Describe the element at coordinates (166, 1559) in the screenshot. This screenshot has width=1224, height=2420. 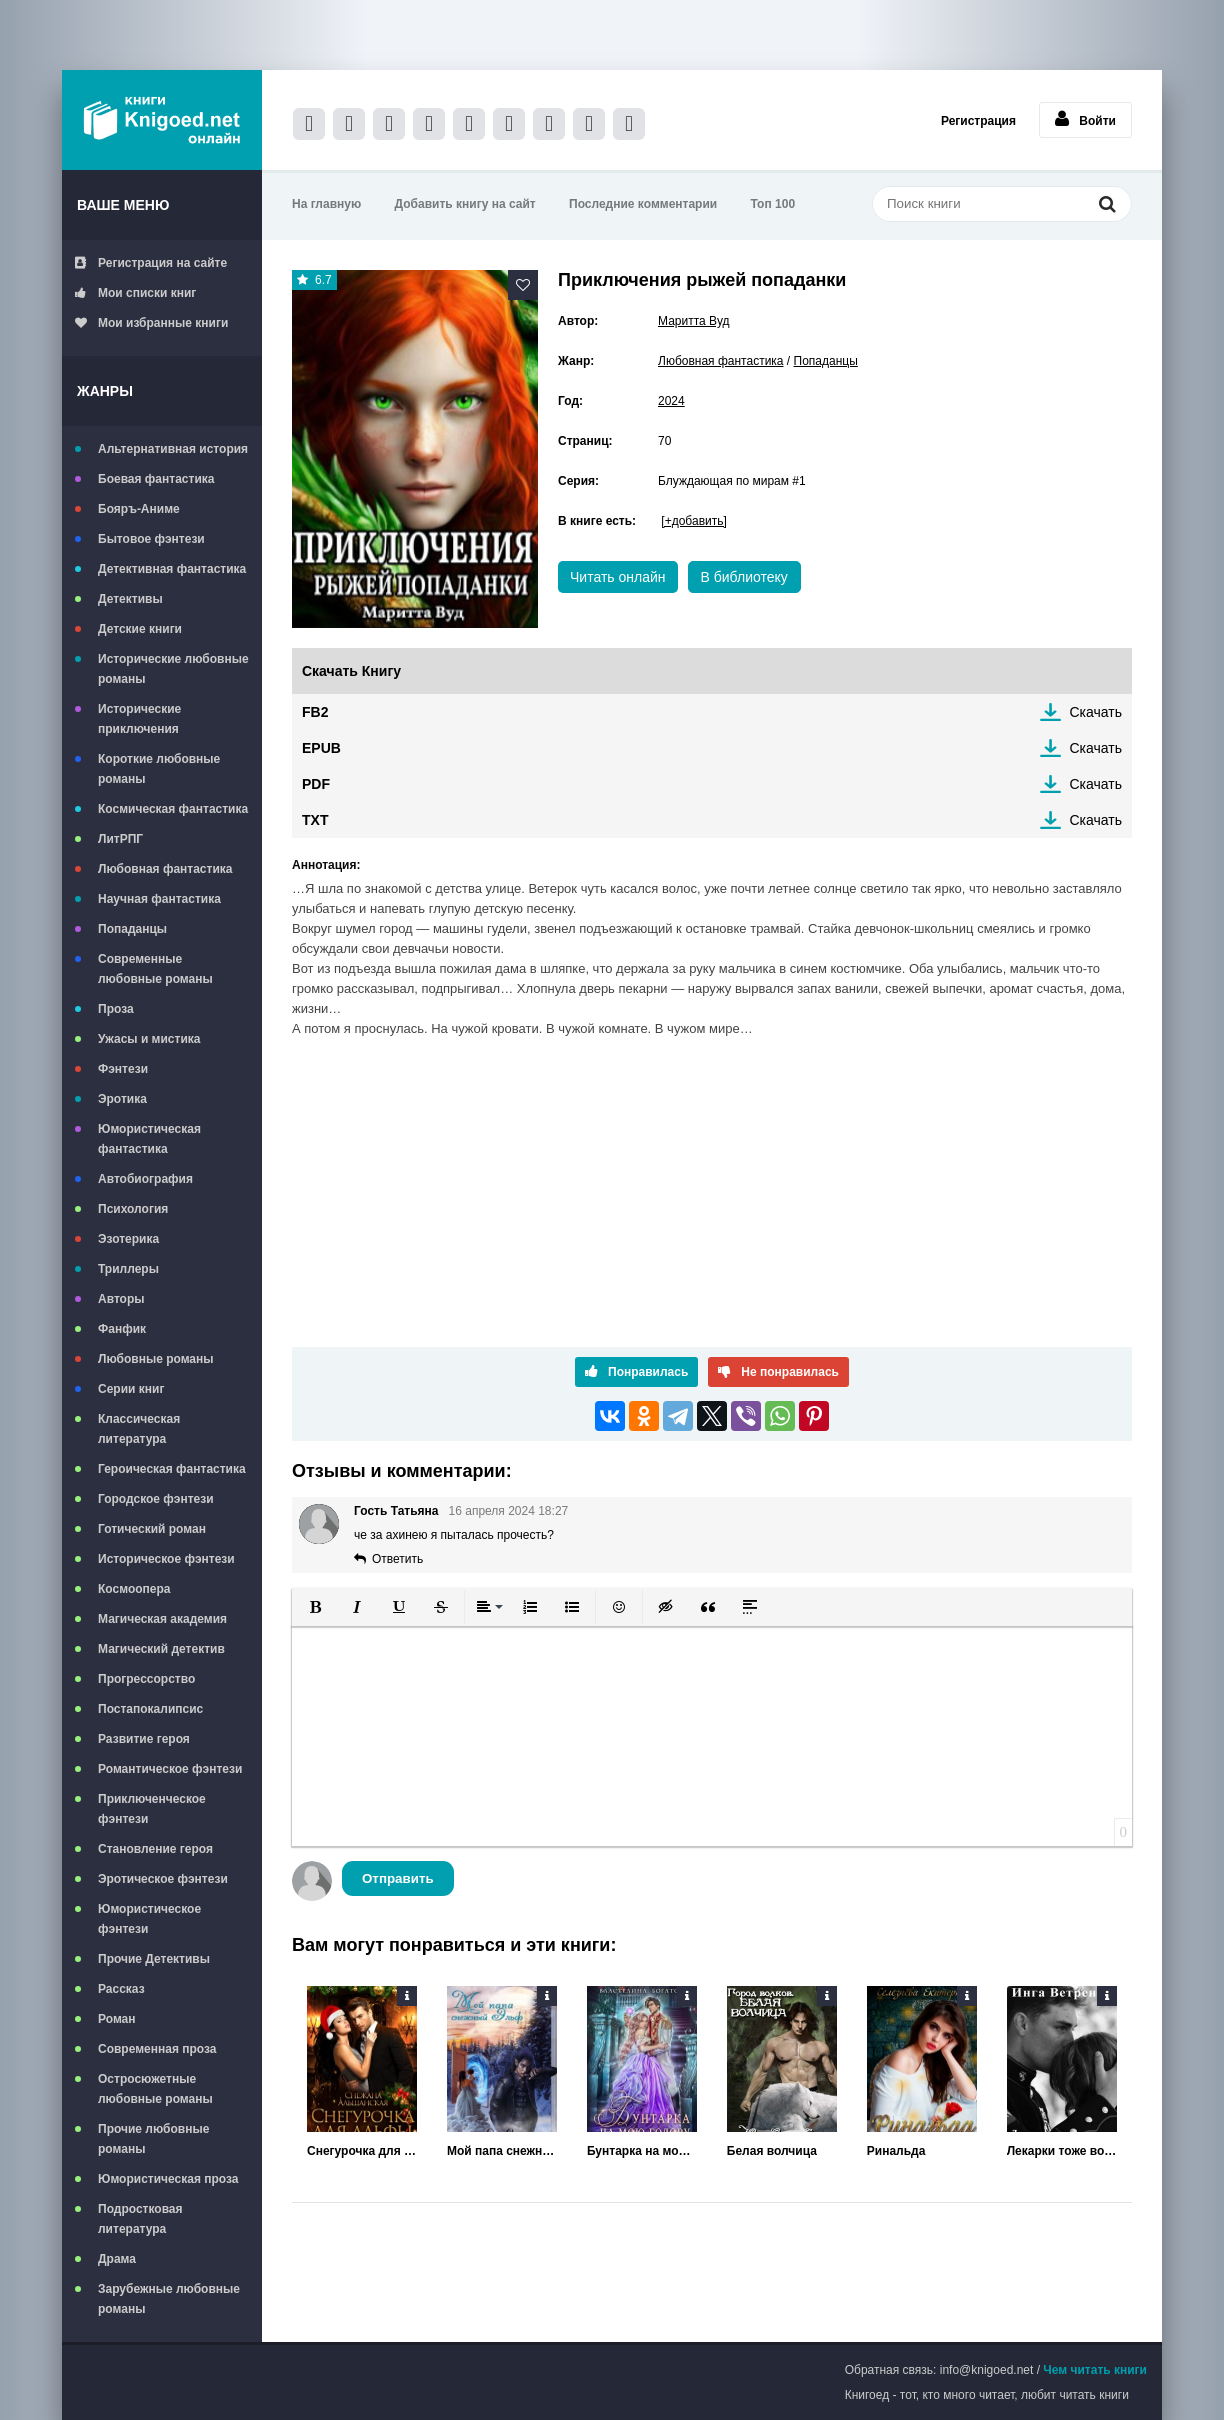
I see `Историческое фэнтези` at that location.